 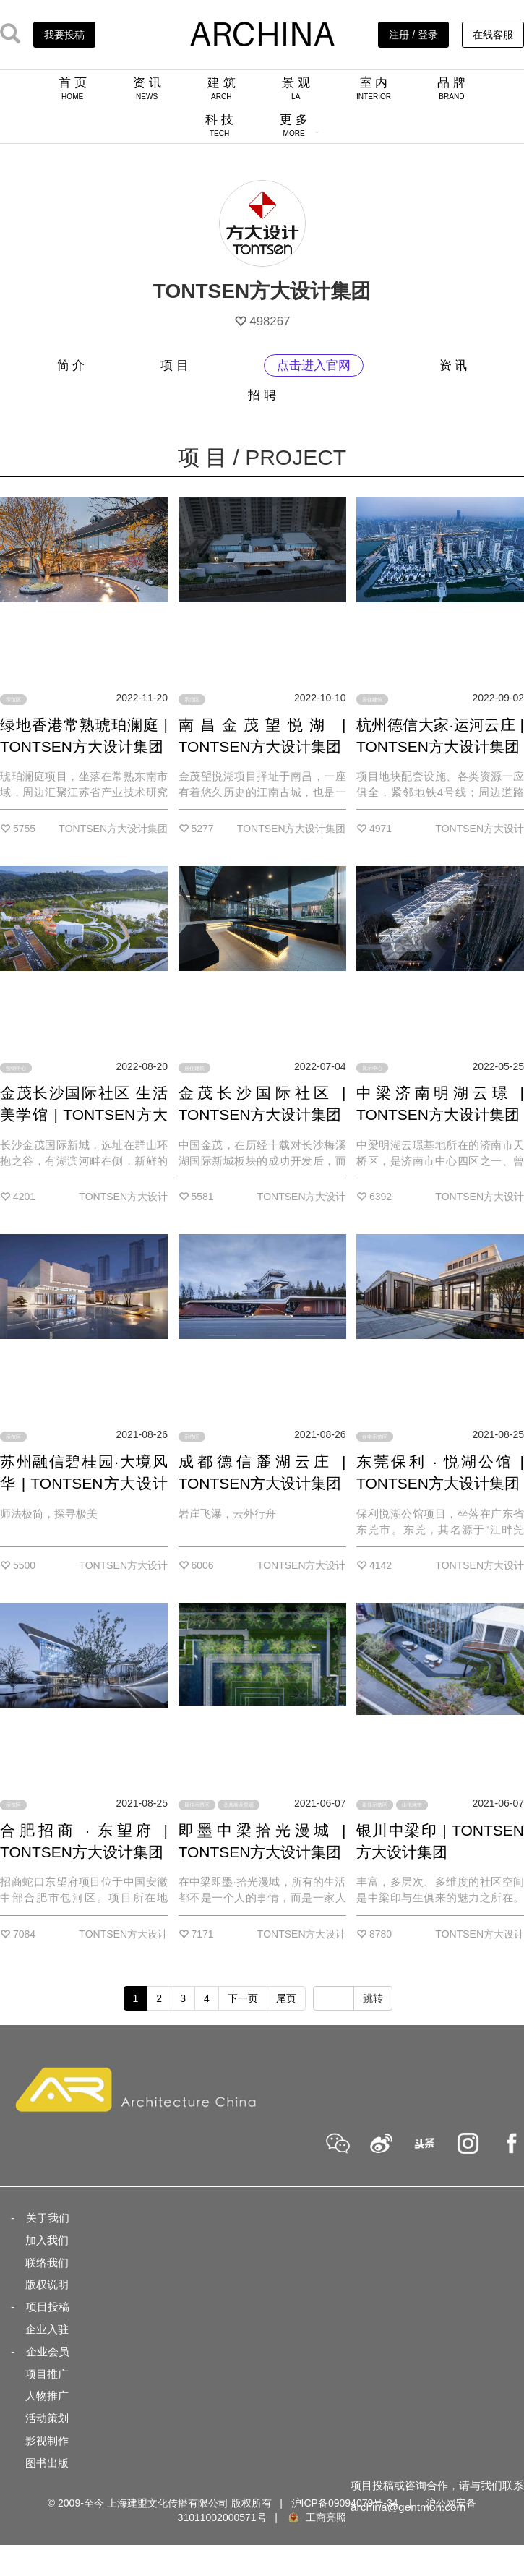 What do you see at coordinates (47, 2240) in the screenshot?
I see `加入我们` at bounding box center [47, 2240].